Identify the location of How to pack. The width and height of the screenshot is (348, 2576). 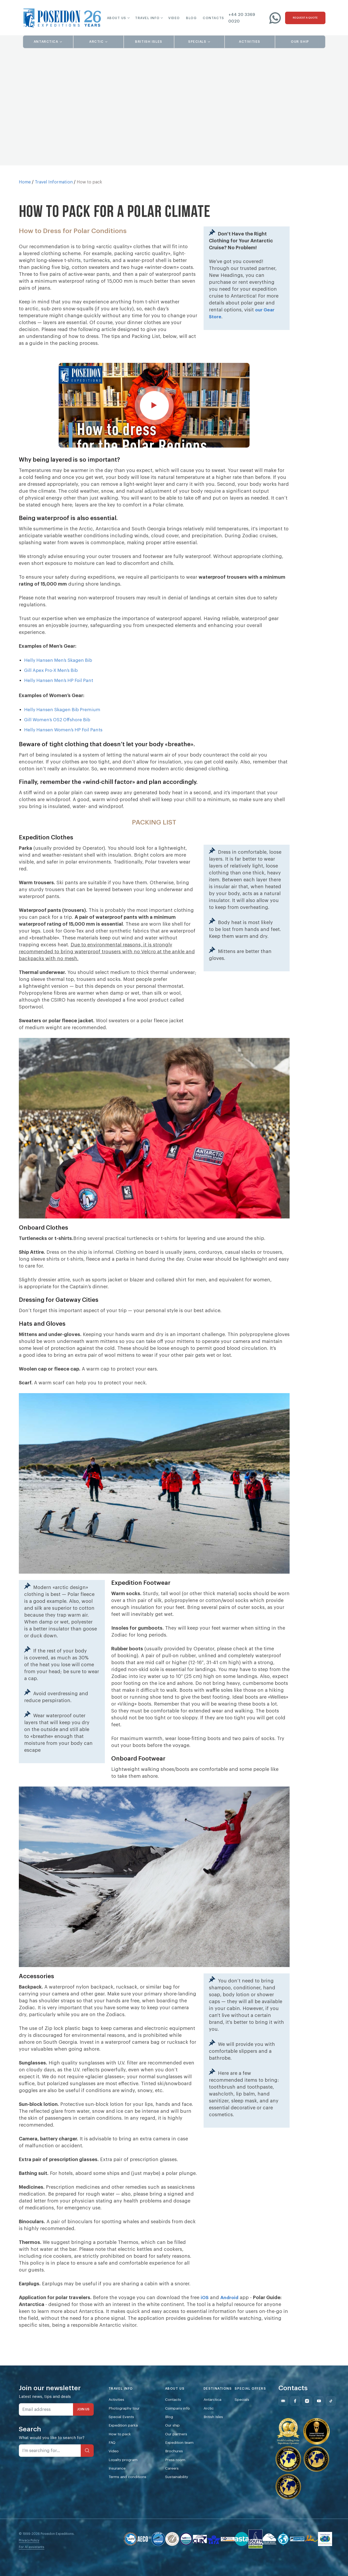
(120, 2459).